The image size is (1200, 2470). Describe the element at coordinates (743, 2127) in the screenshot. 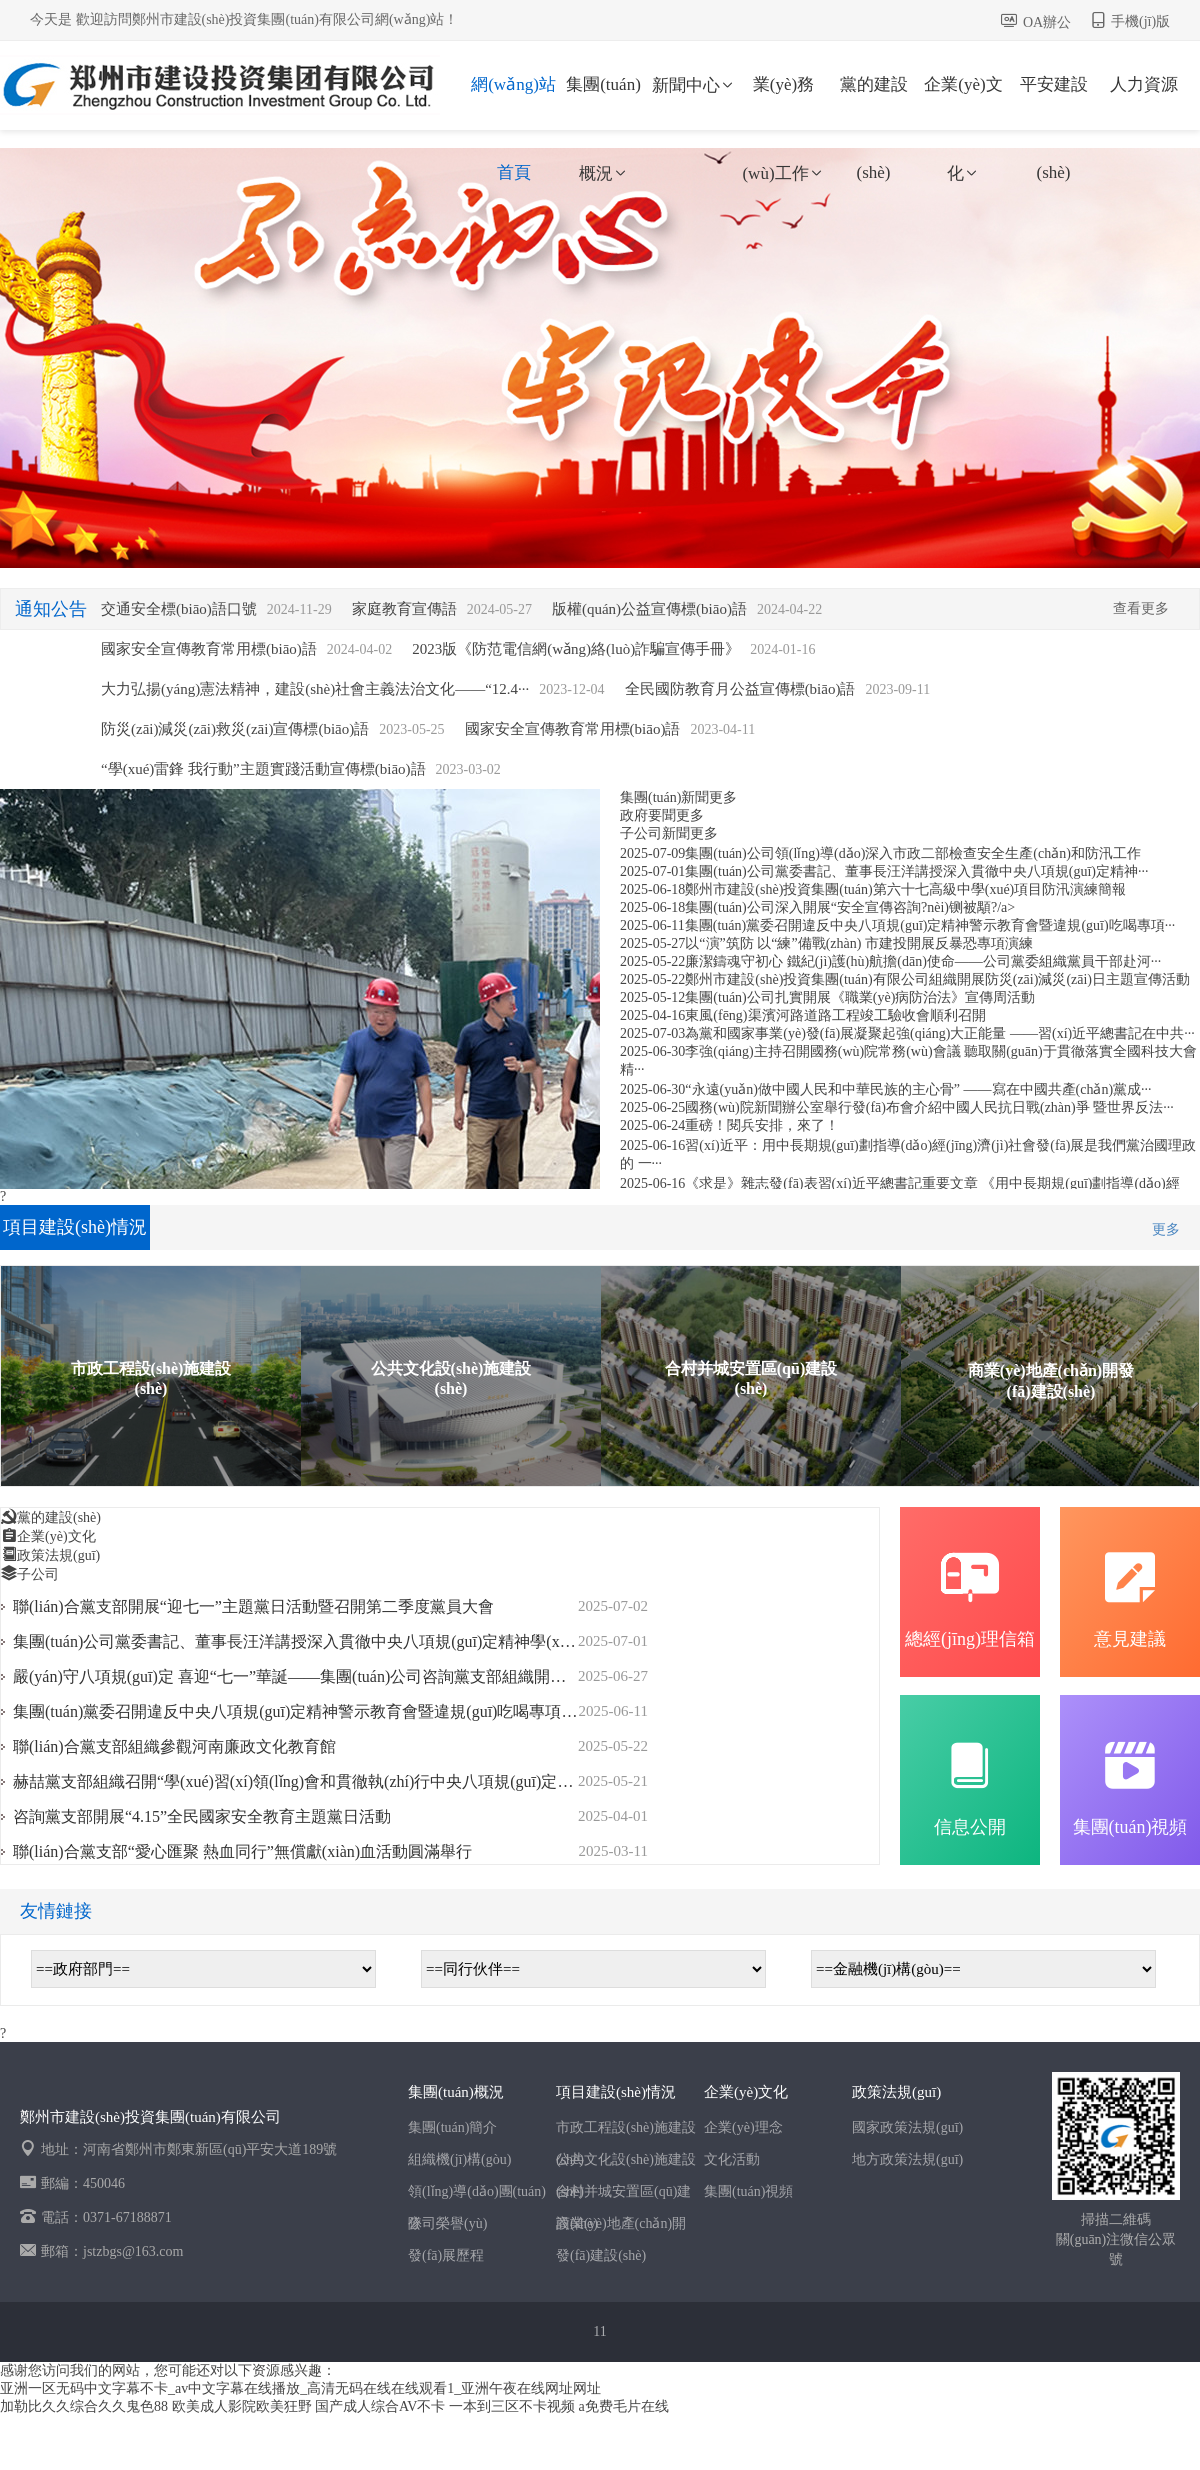

I see `企業(yè)理念` at that location.